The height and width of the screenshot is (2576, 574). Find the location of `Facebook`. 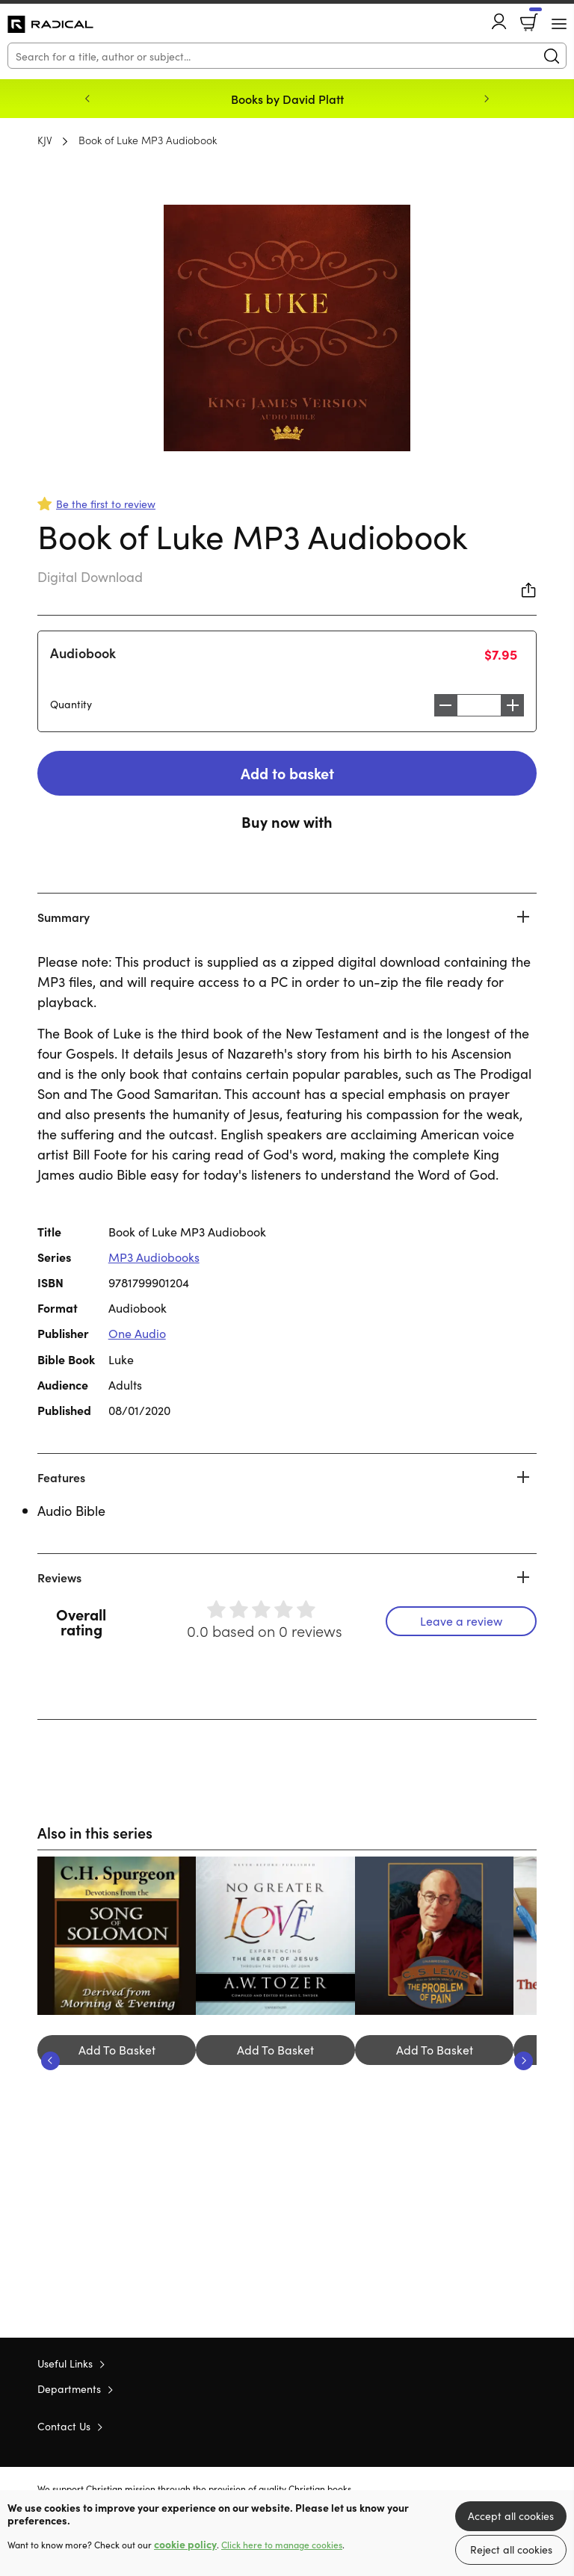

Facebook is located at coordinates (503, 2427).